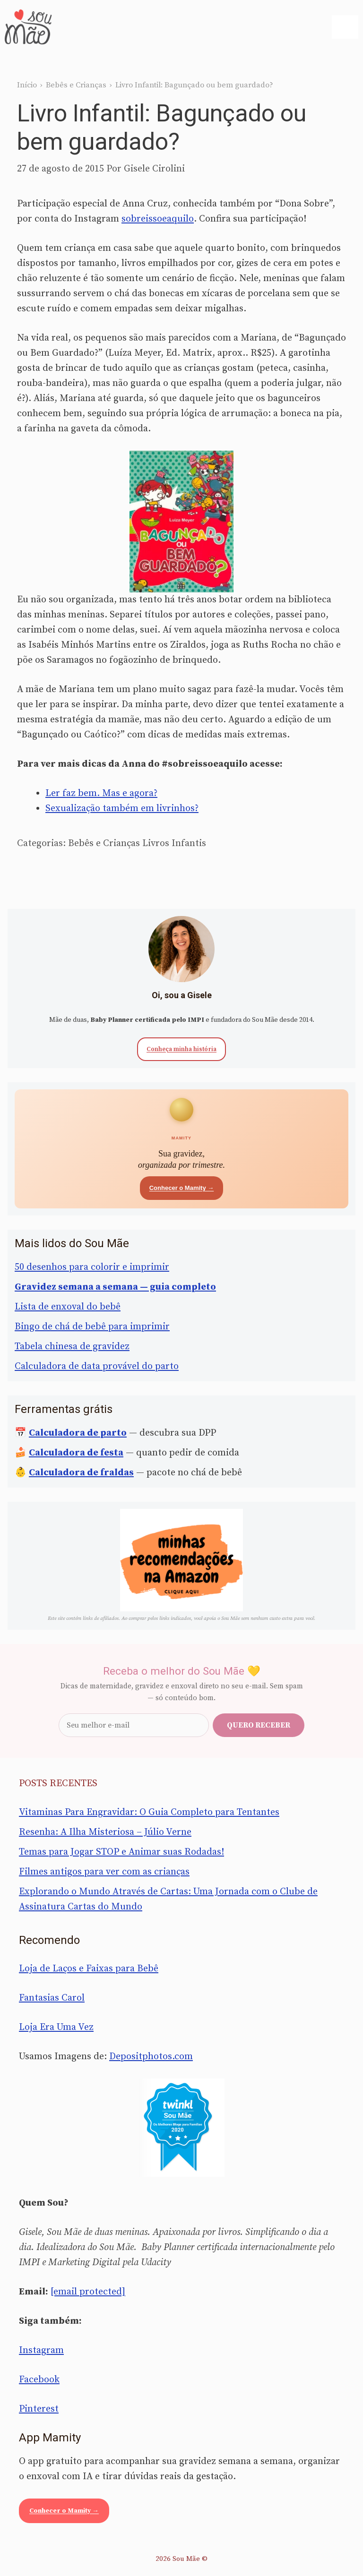  Describe the element at coordinates (122, 808) in the screenshot. I see `Sexualização também em livrinhos?` at that location.